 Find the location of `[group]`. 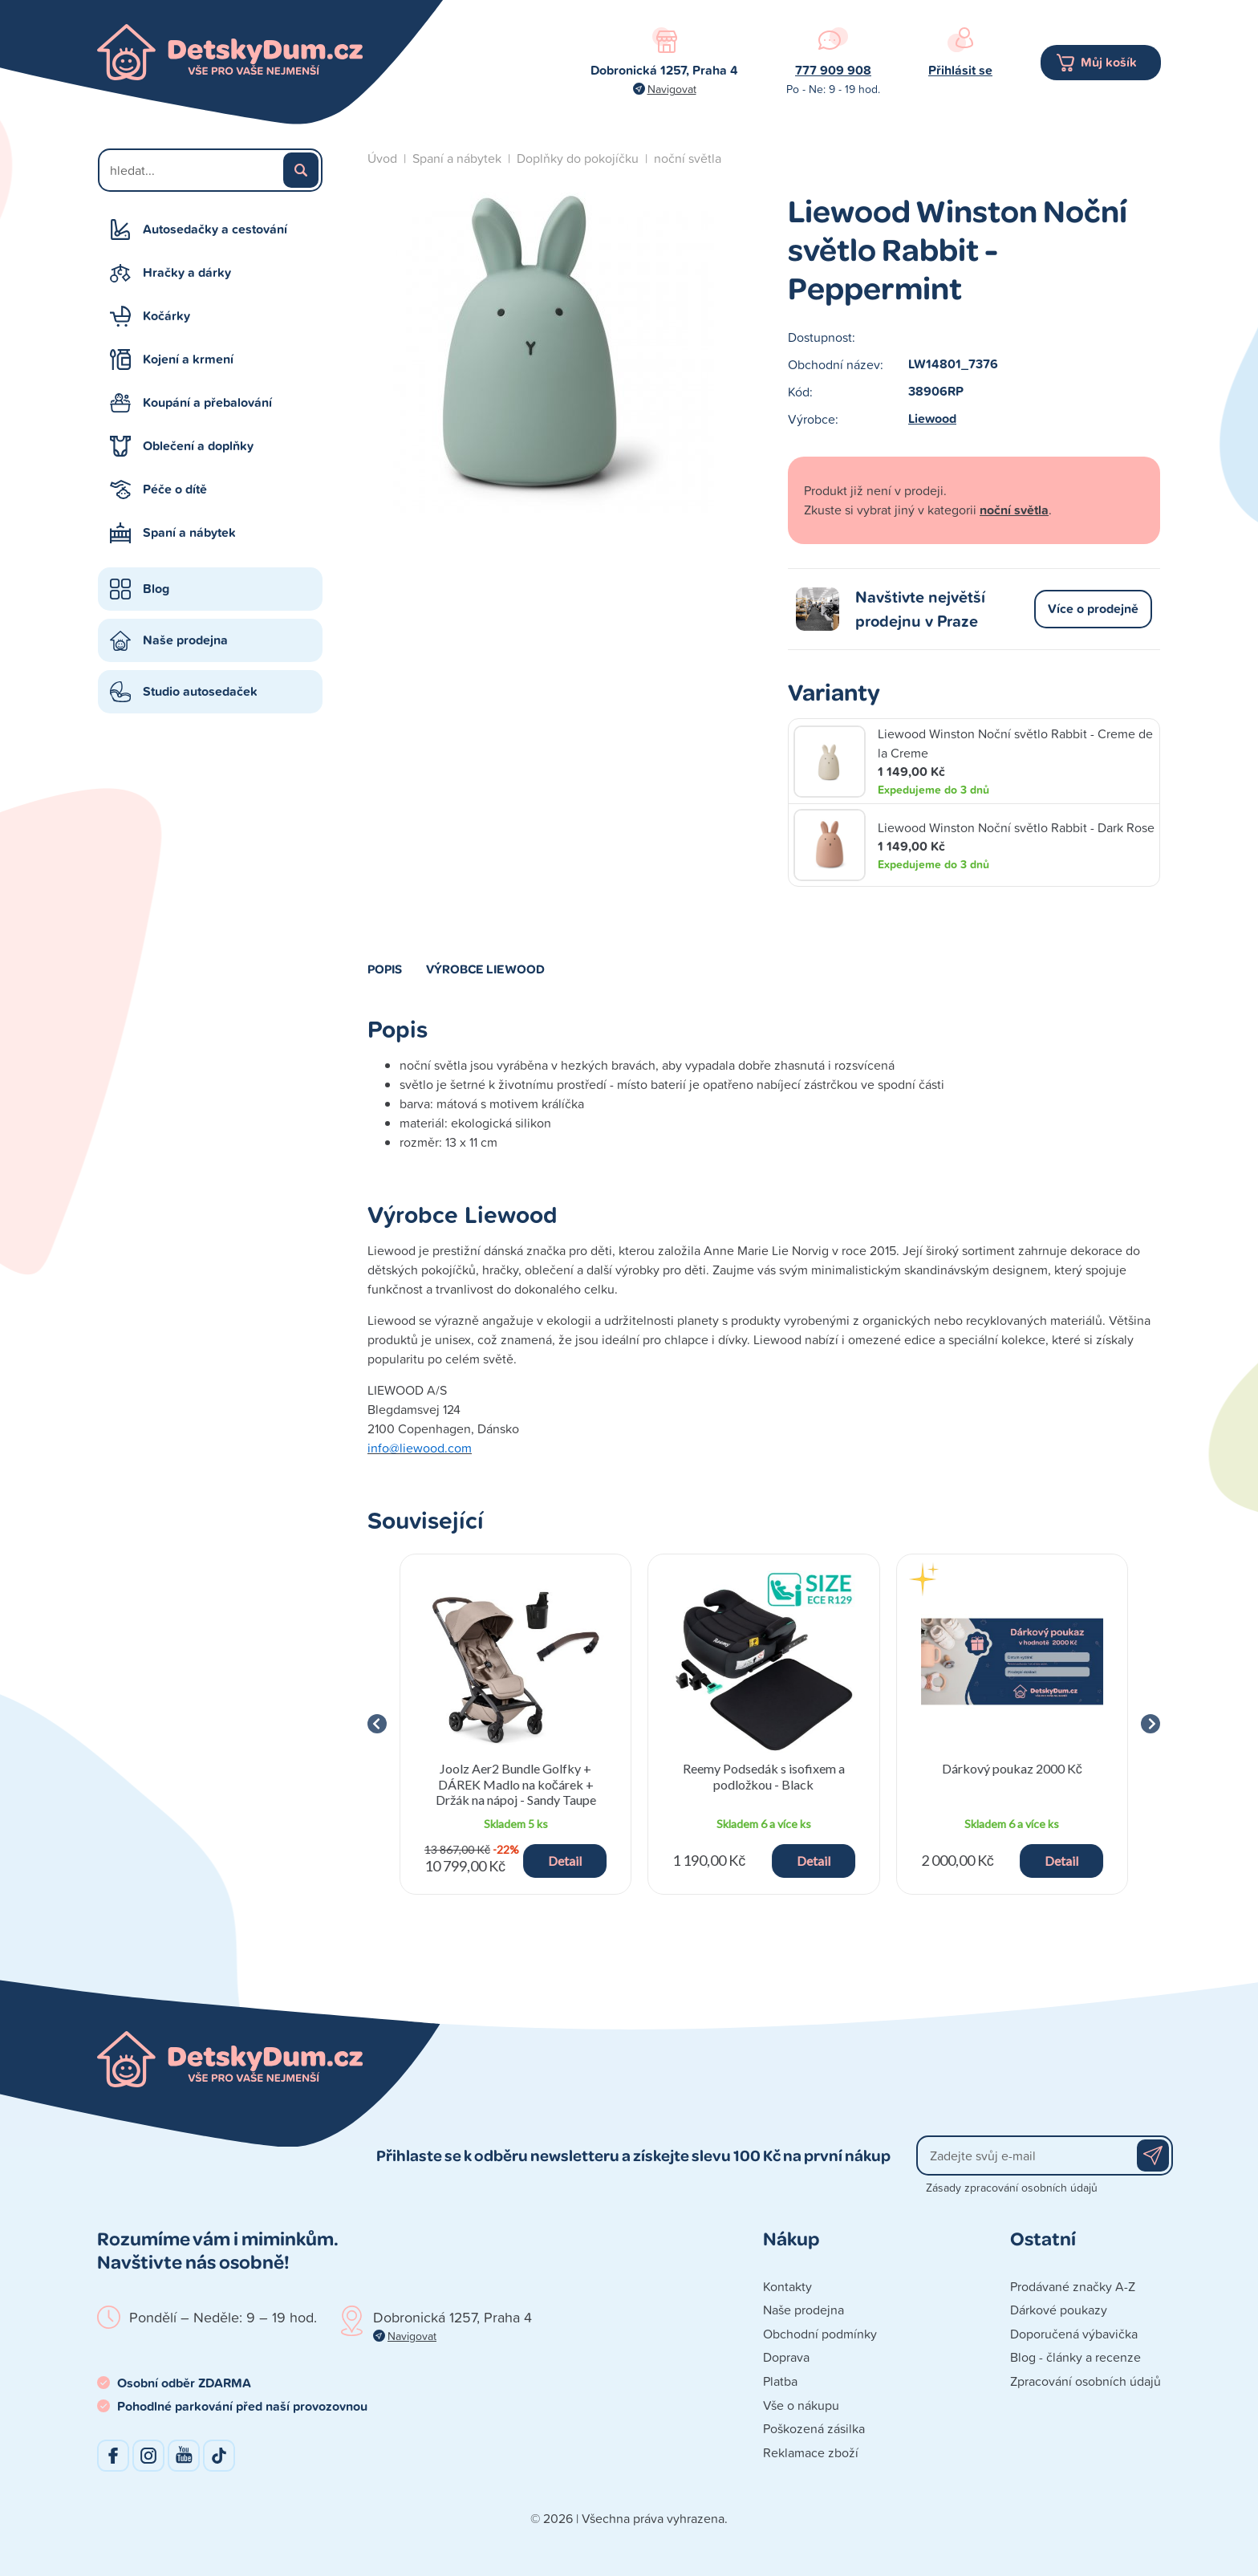

[group] is located at coordinates (515, 1724).